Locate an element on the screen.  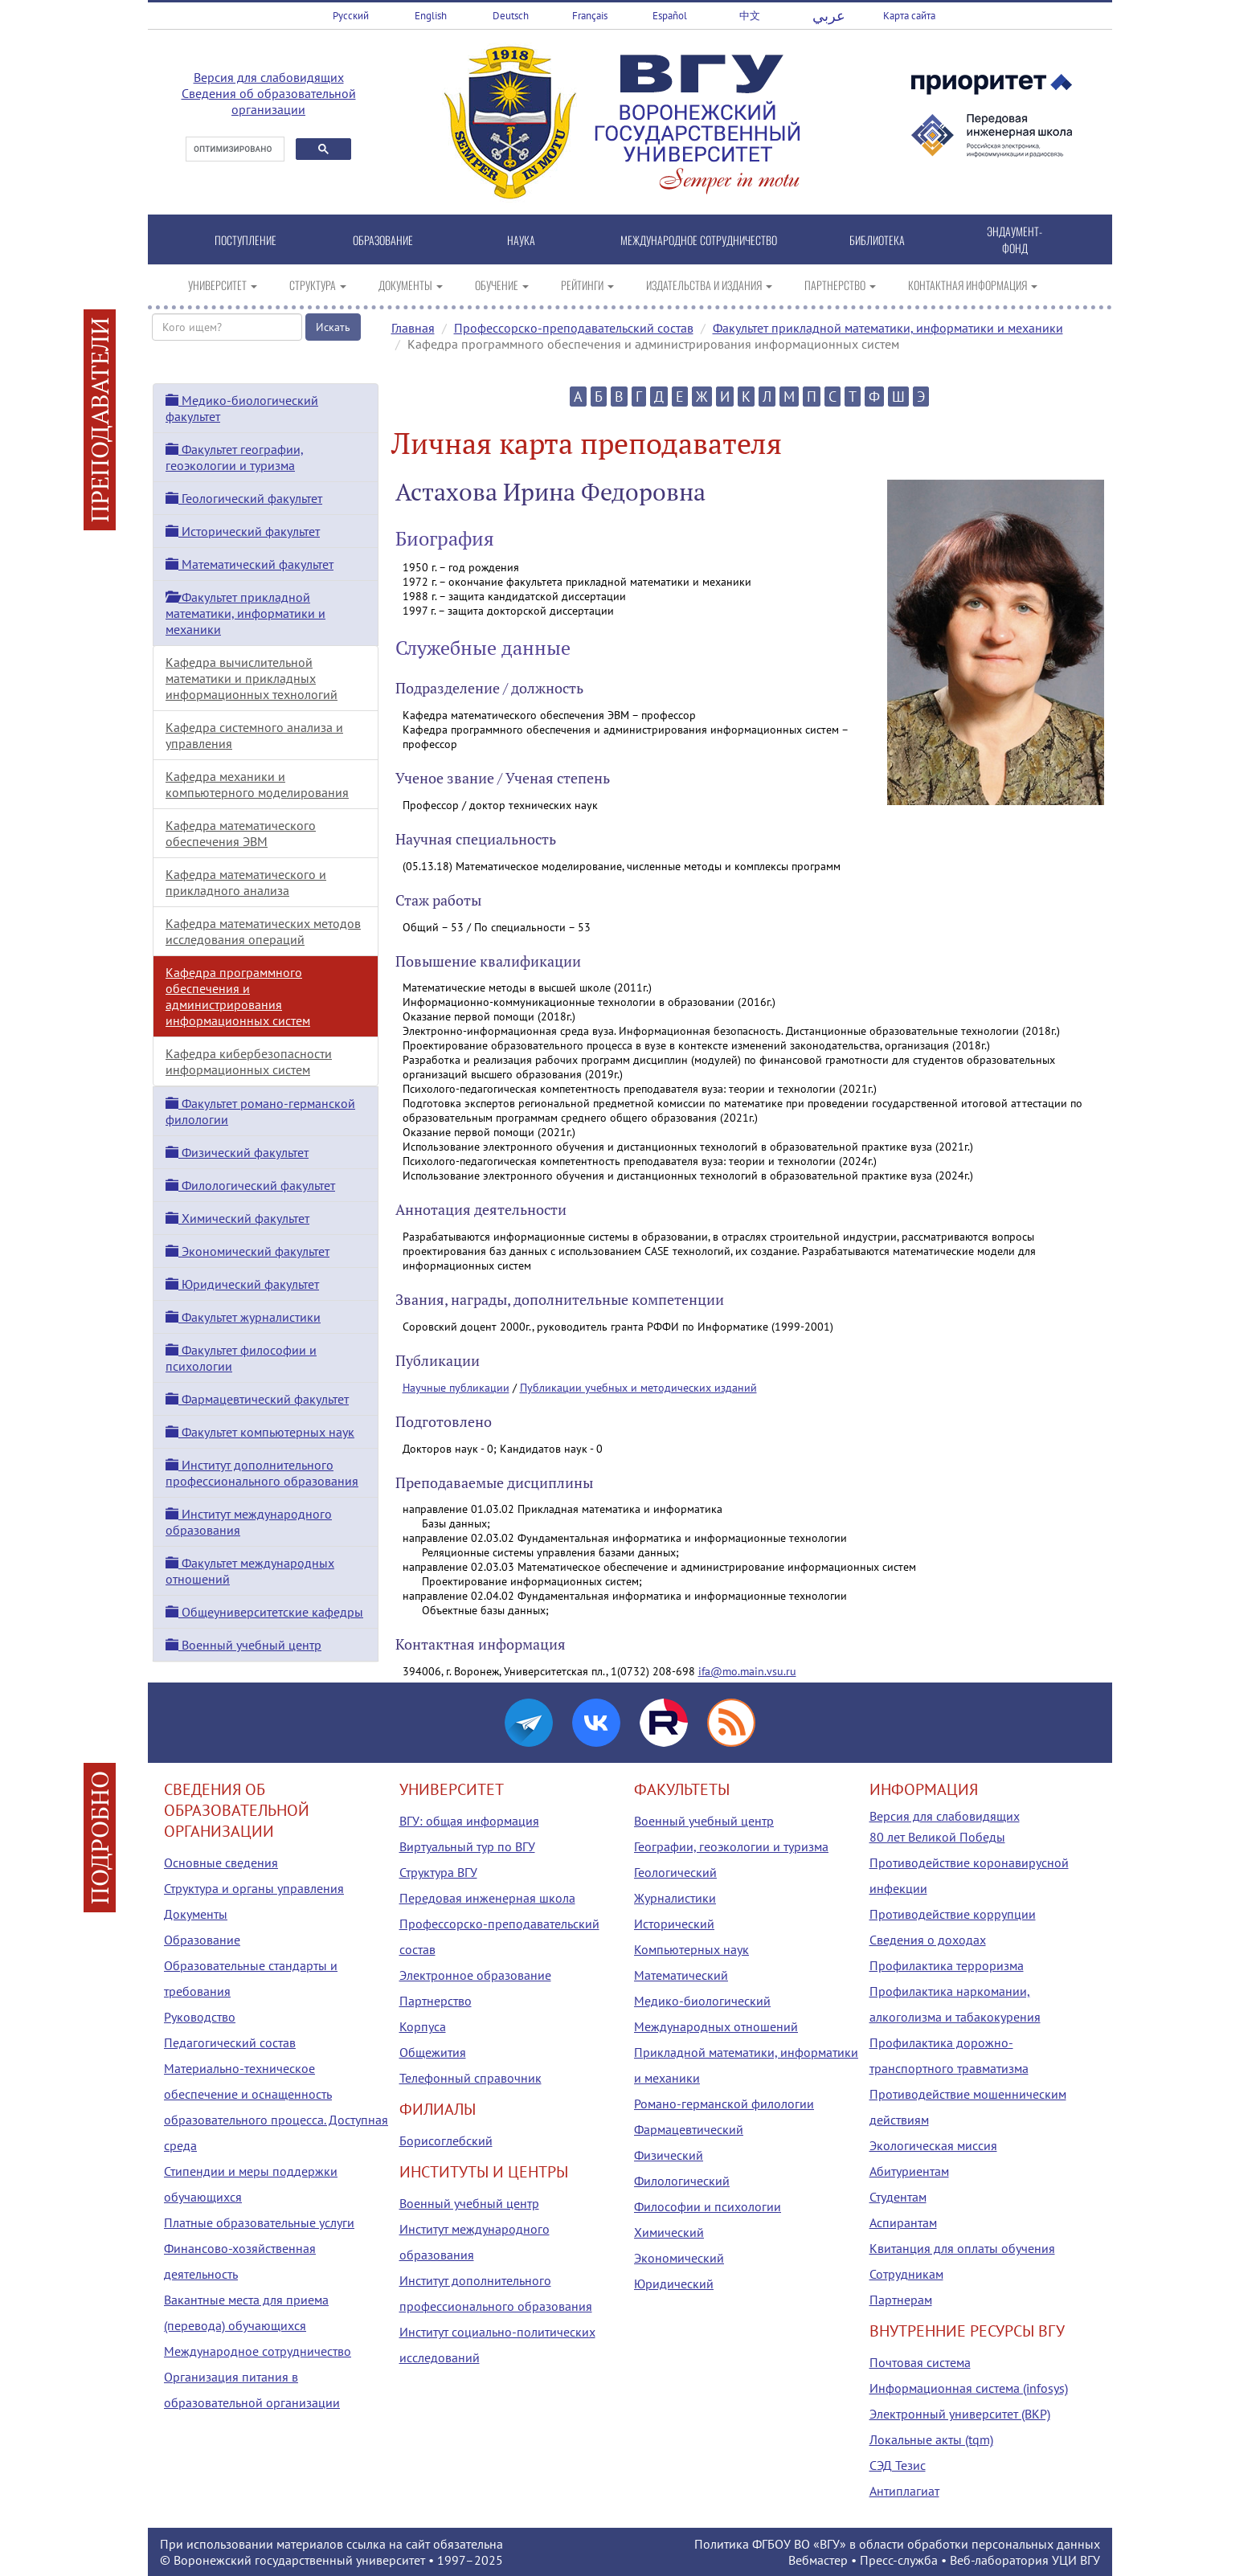
Квитанция для оплаты обучения is located at coordinates (962, 2248).